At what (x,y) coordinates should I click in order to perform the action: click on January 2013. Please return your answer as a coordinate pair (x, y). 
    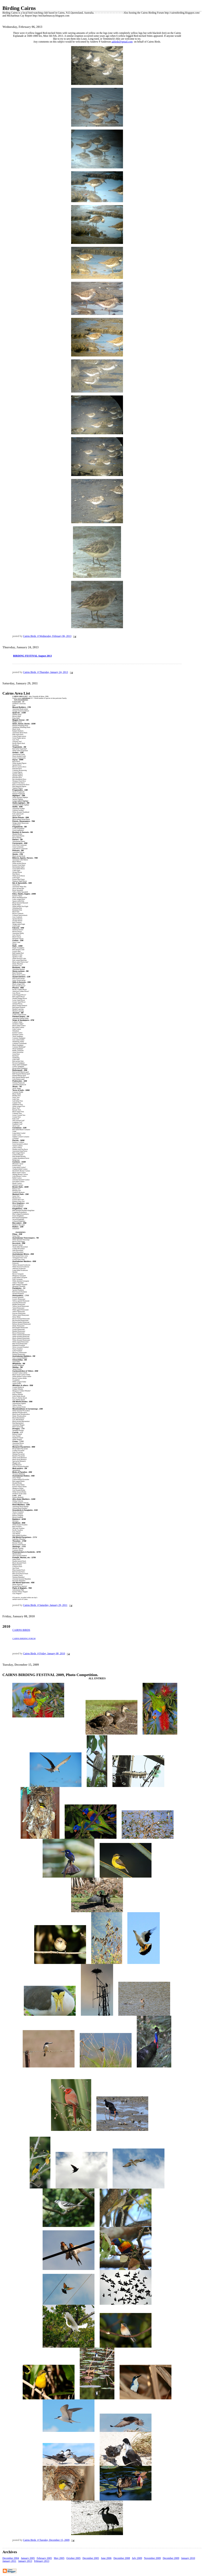
    Looking at the image, I should click on (25, 2561).